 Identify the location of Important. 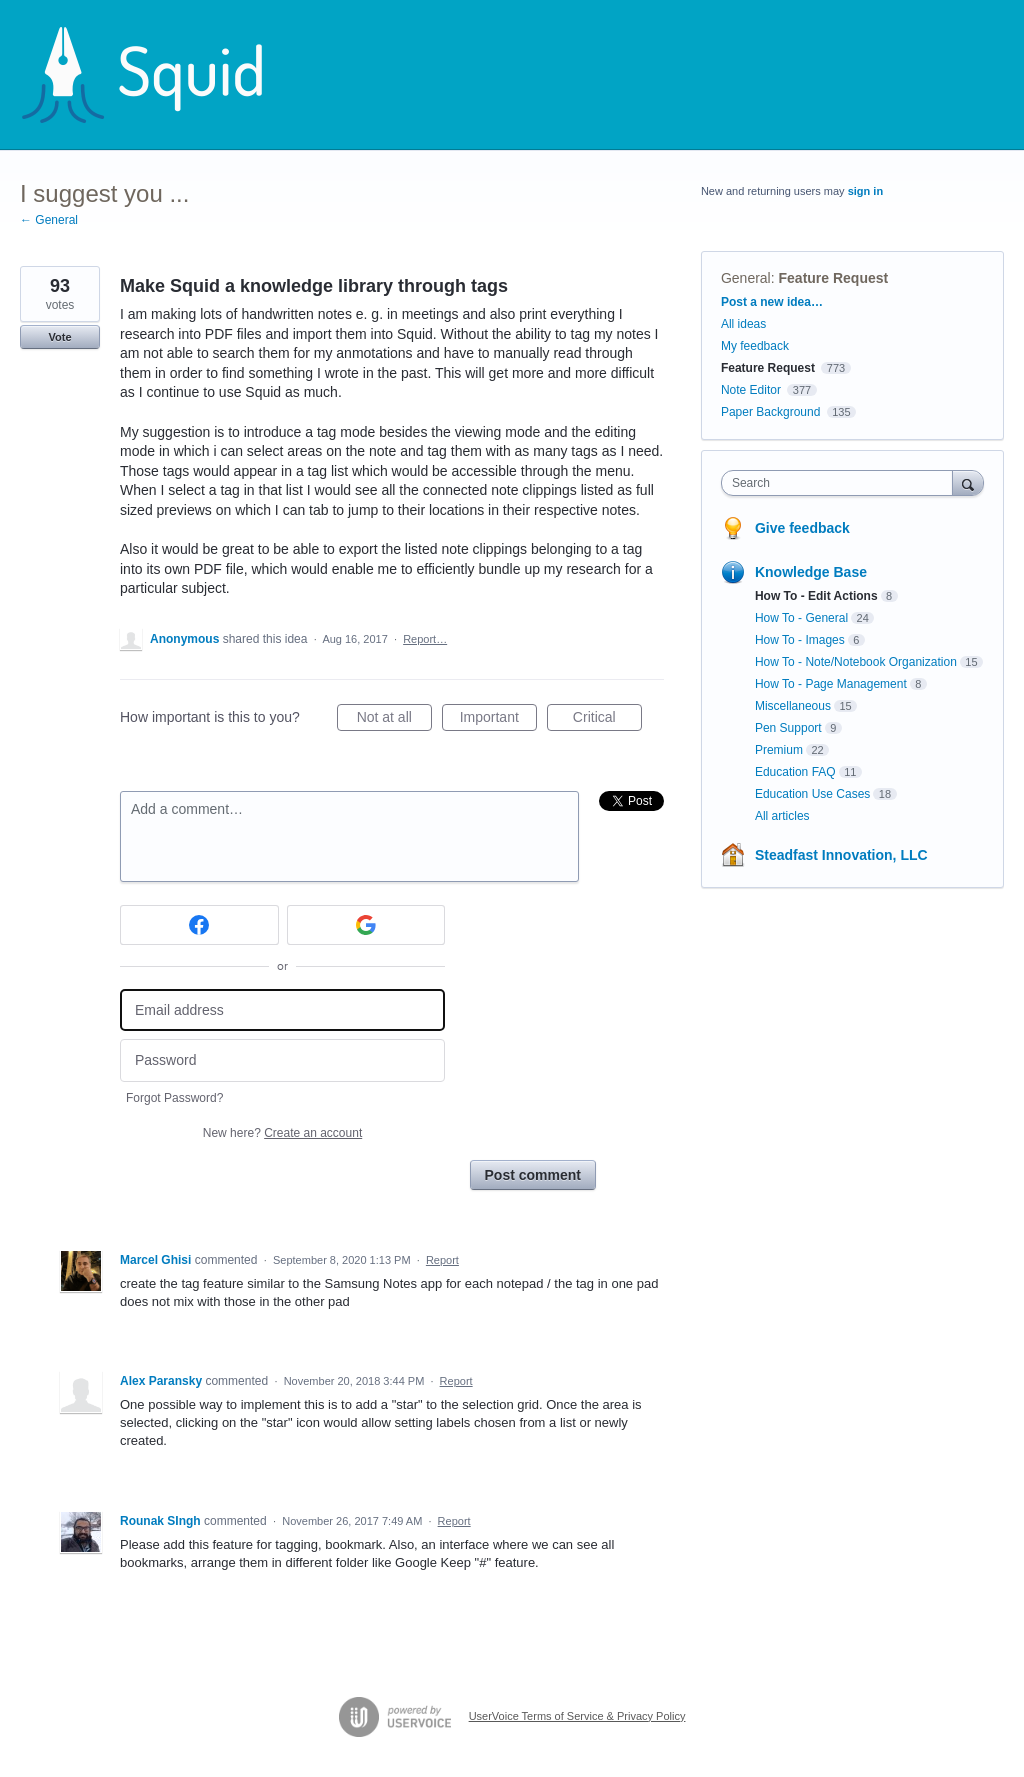
(498, 720).